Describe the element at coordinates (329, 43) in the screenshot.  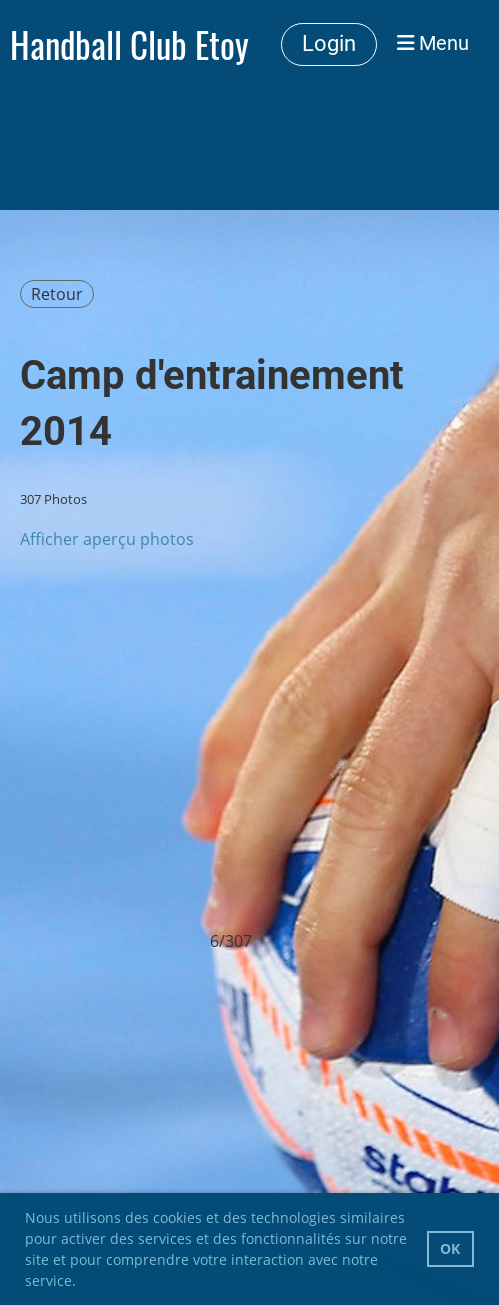
I see `Login` at that location.